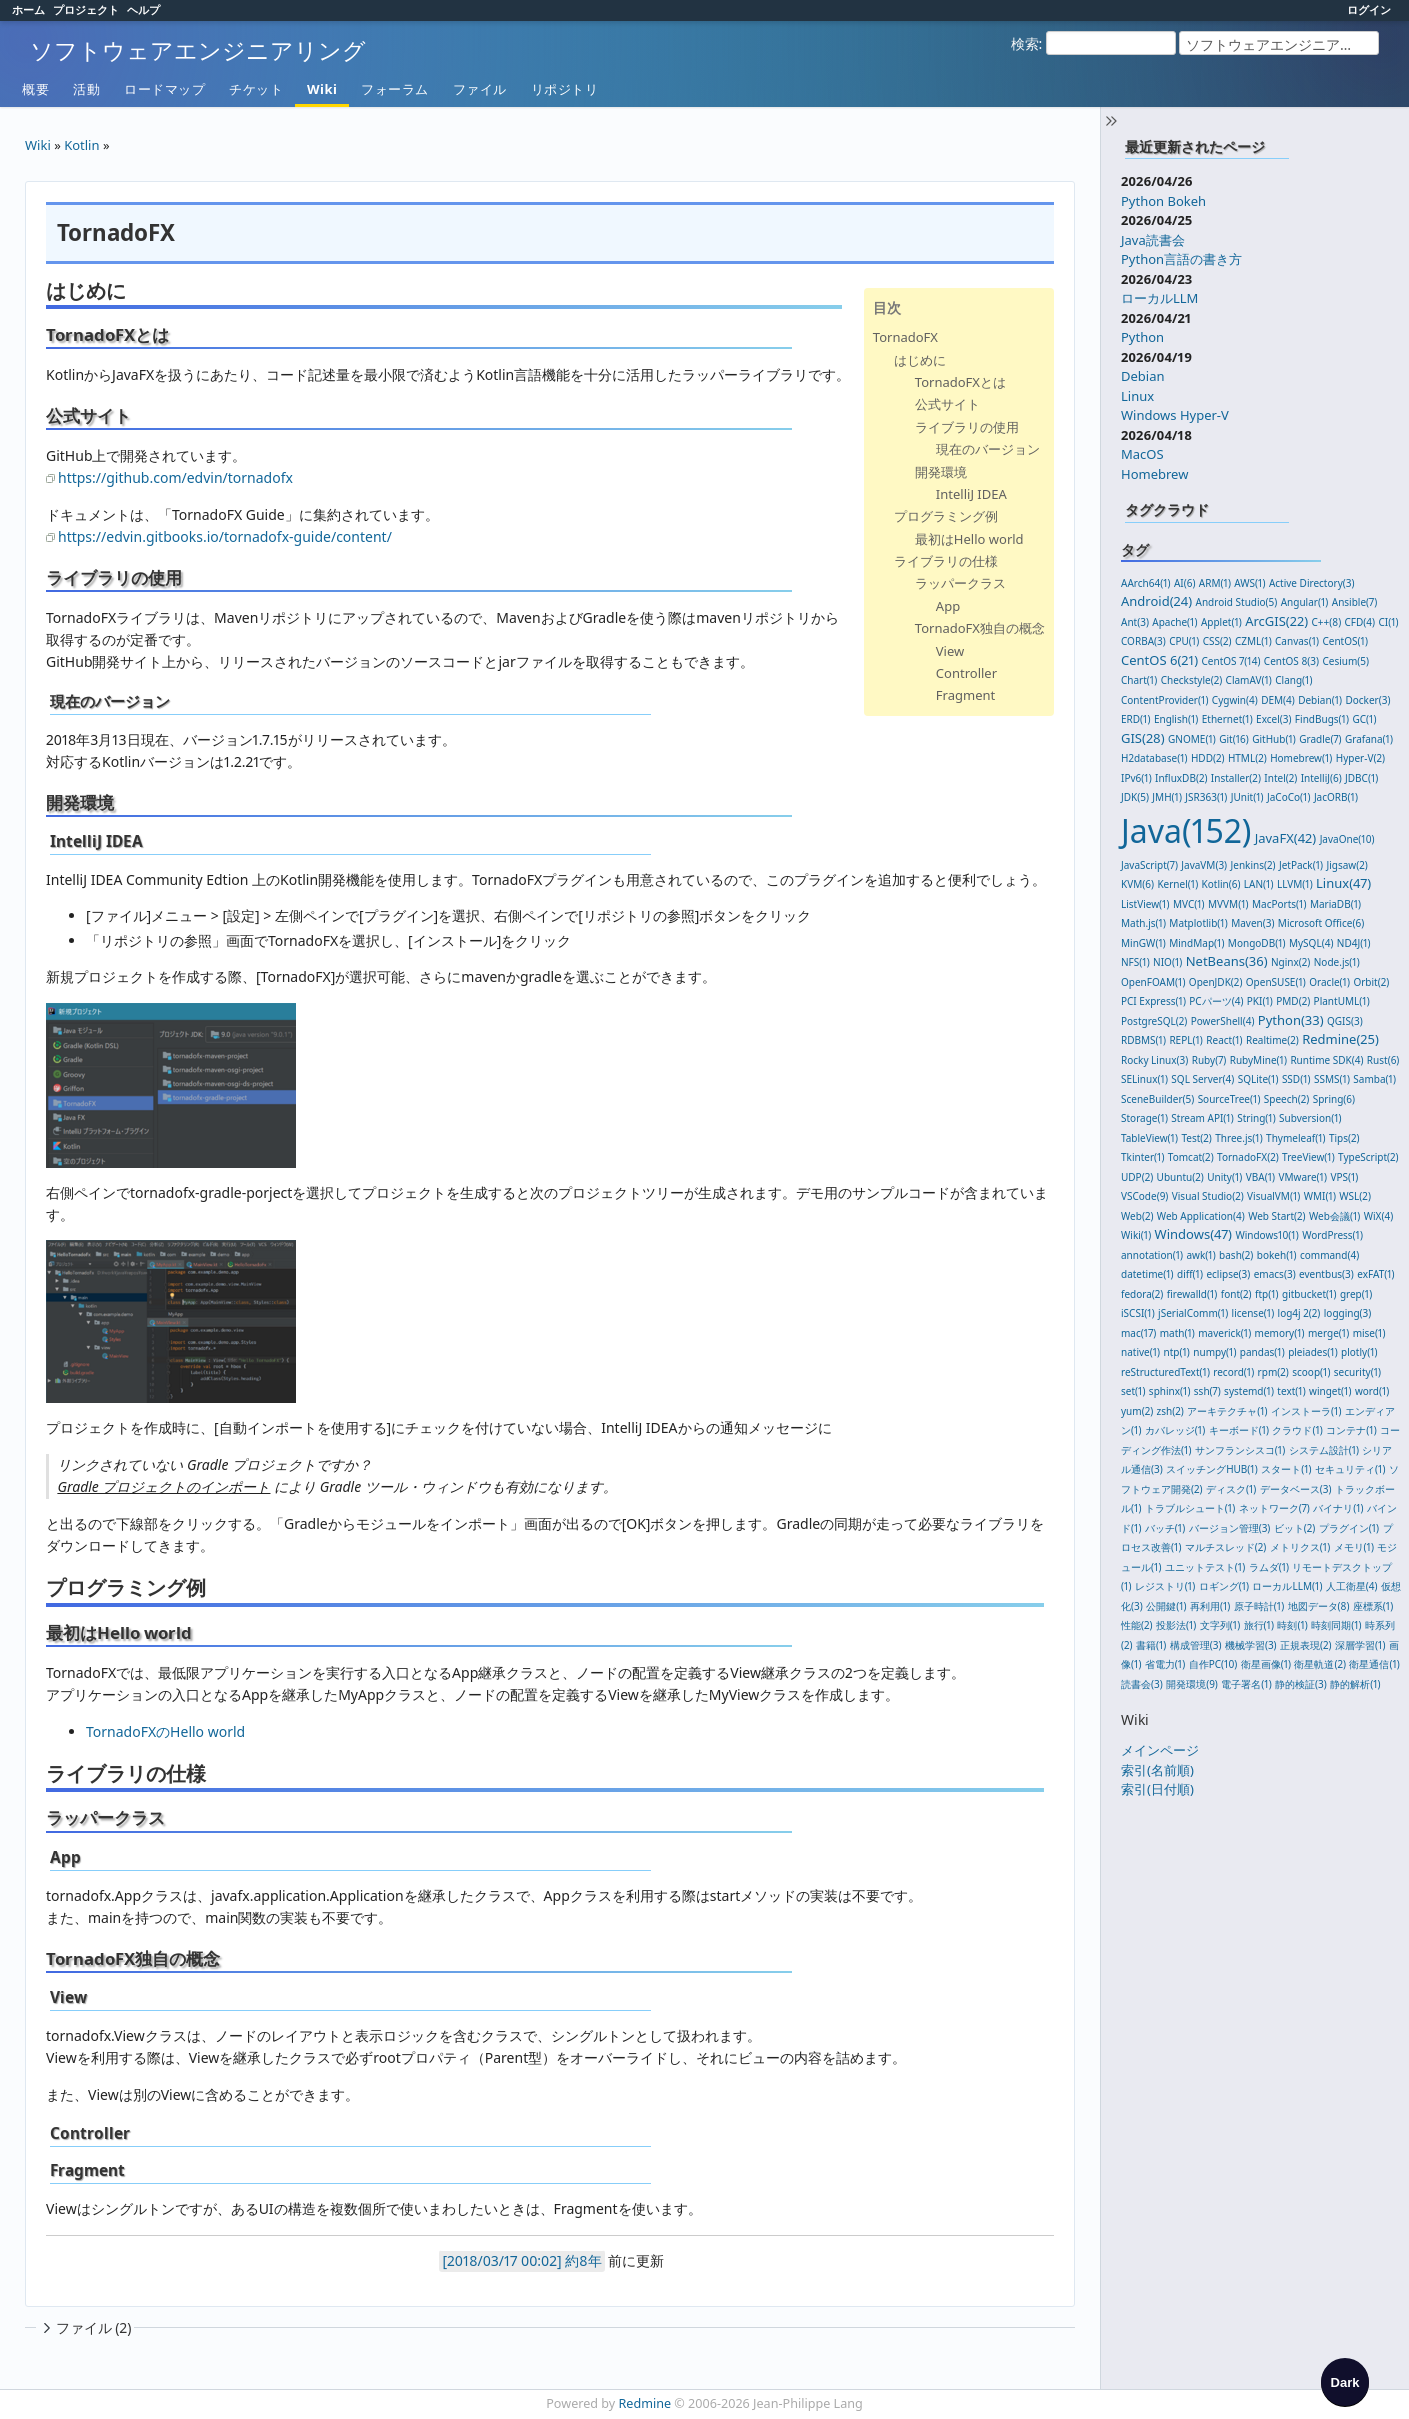 This screenshot has width=1409, height=2419. Describe the element at coordinates (1142, 454) in the screenshot. I see `MacOS` at that location.